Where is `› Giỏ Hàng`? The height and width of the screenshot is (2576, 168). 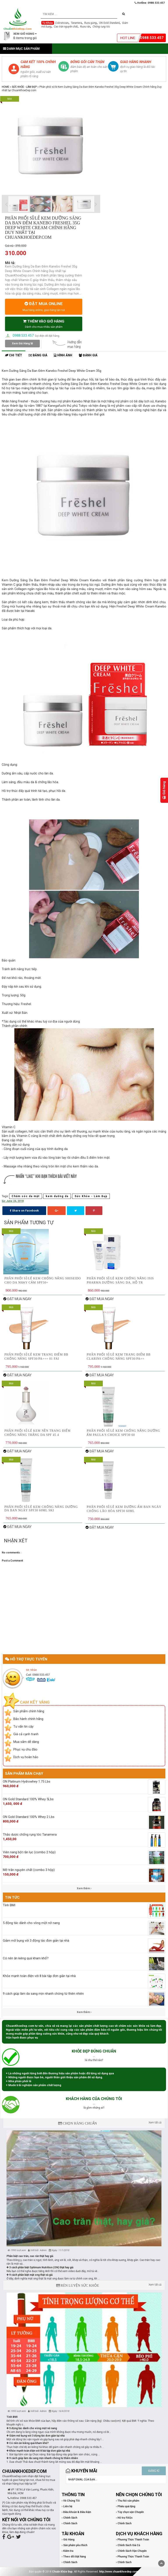
› Giỏ Hàng is located at coordinates (68, 2539).